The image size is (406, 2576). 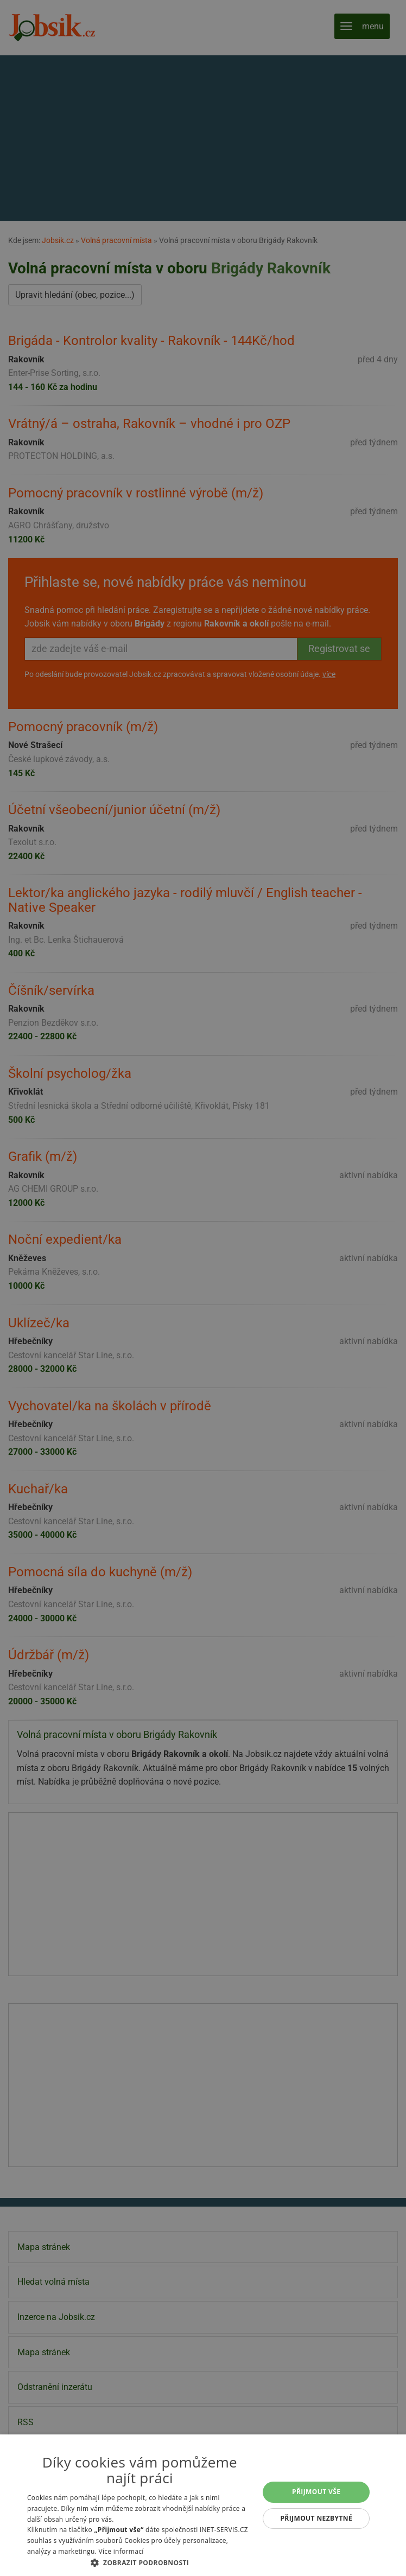 I want to click on Více informací [Více informací, opens a new window], so click(x=120, y=2551).